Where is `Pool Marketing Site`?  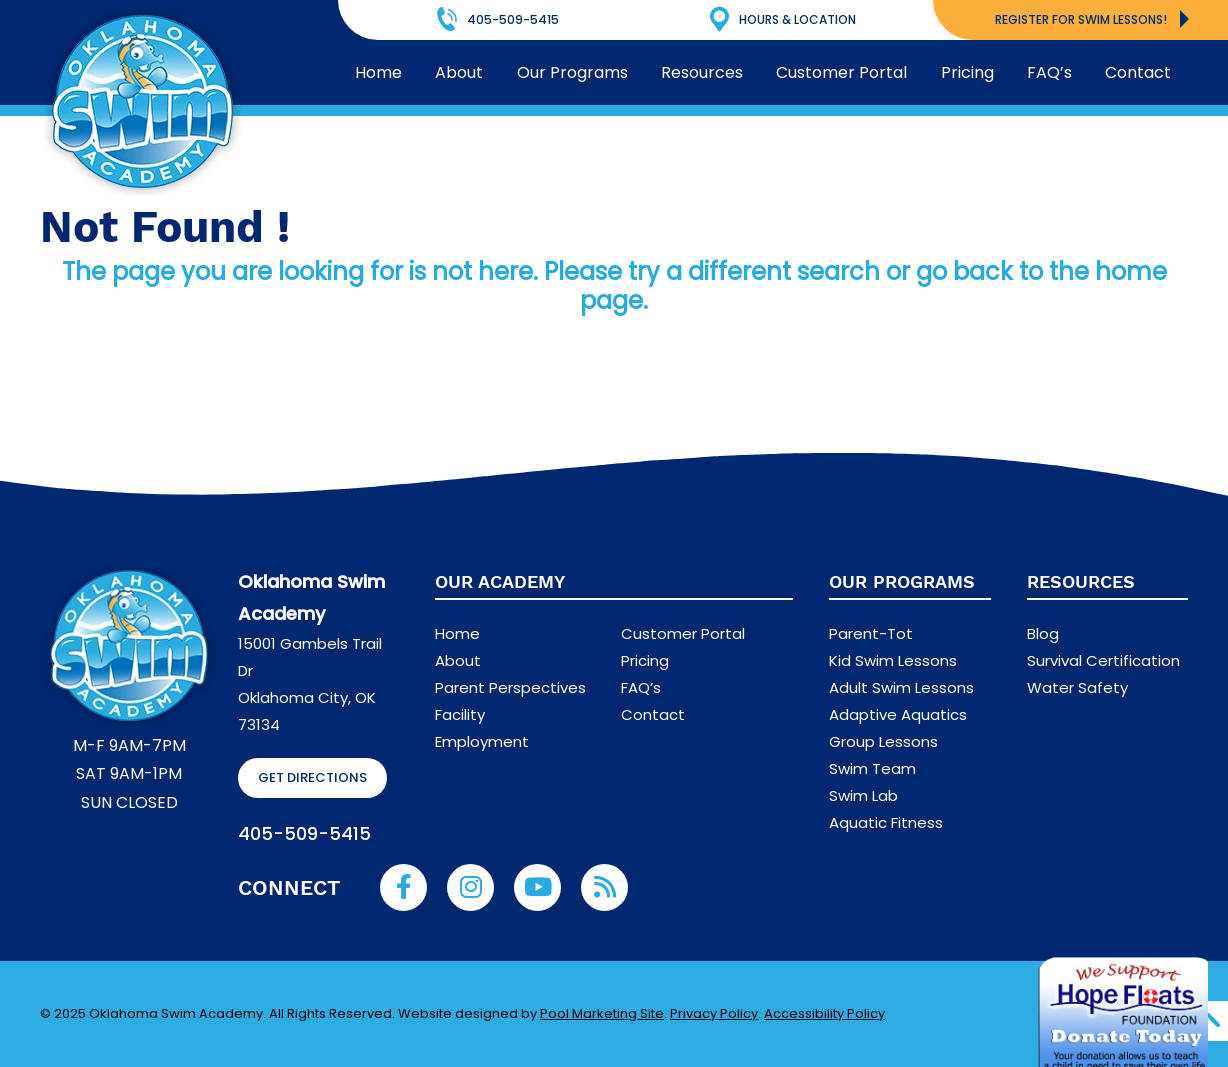 Pool Marketing Site is located at coordinates (602, 1013).